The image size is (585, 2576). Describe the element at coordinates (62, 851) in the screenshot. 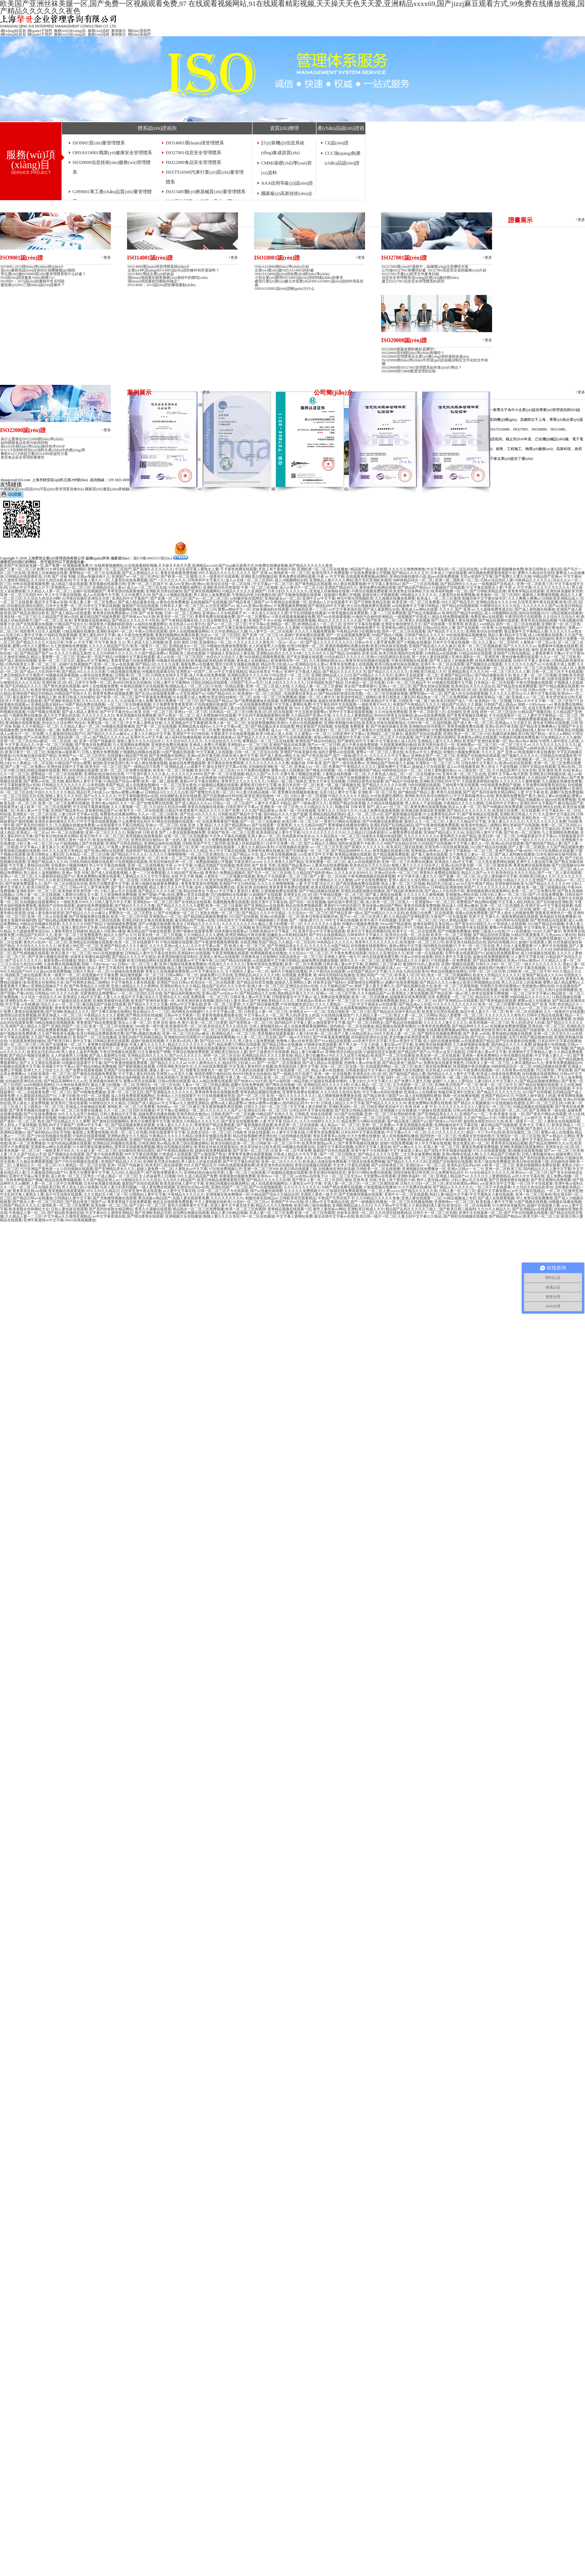

I see `99久久九九这里只有精品` at that location.